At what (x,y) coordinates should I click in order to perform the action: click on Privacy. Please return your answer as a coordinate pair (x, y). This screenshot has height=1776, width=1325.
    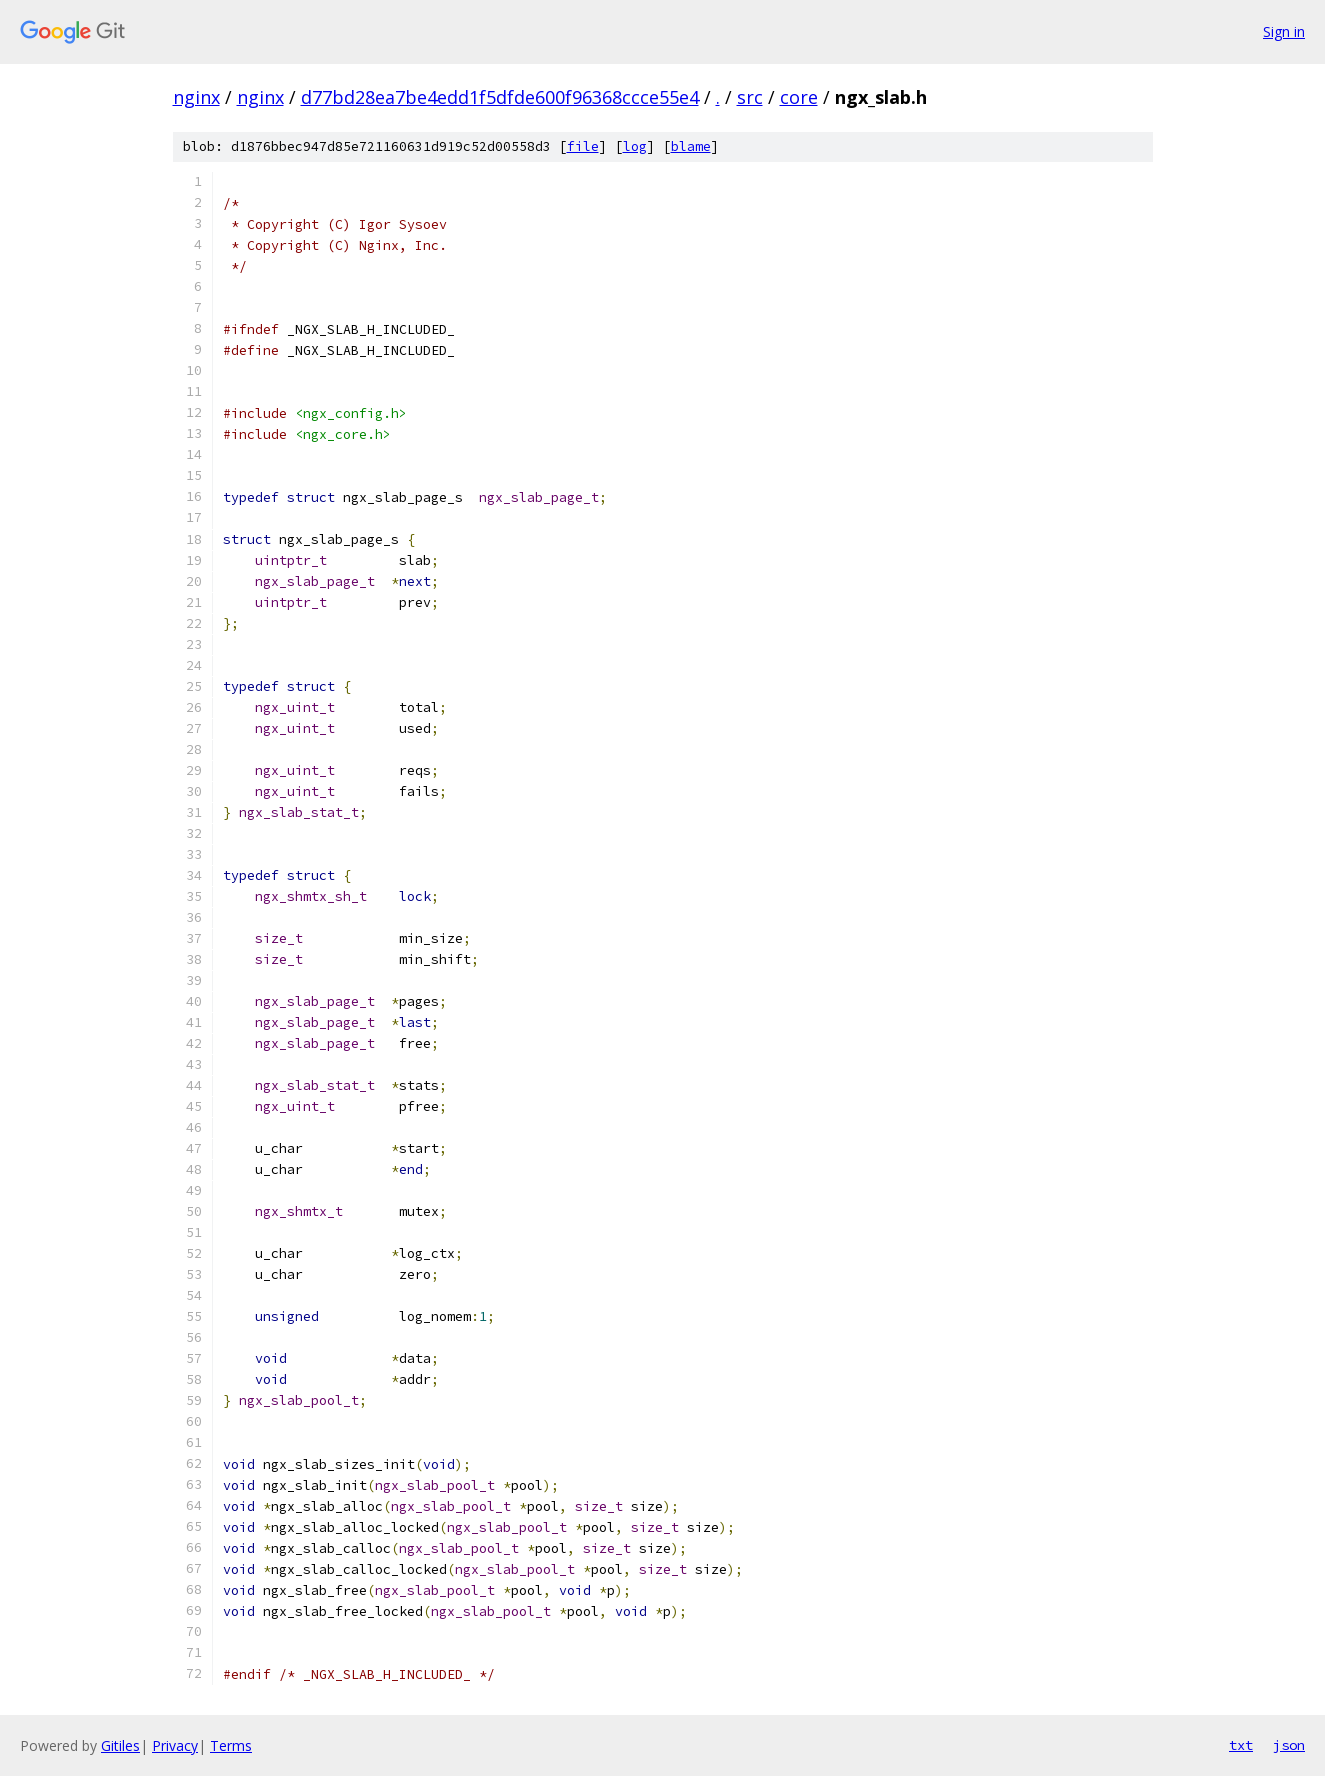
    Looking at the image, I should click on (175, 1745).